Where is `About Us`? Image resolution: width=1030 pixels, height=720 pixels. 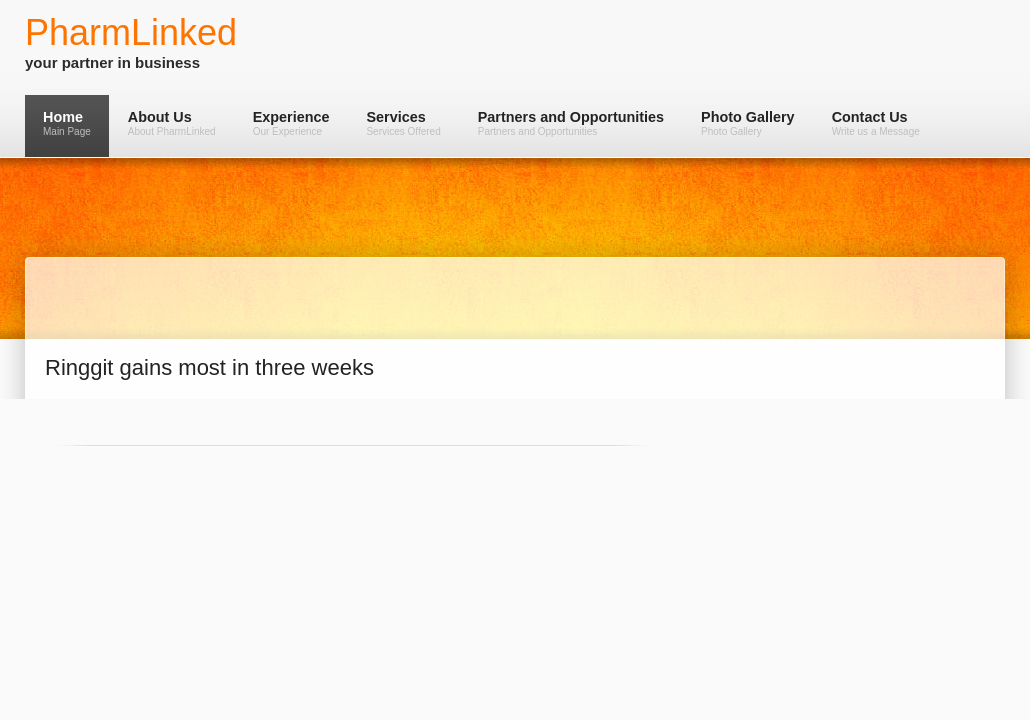
About Us is located at coordinates (172, 123).